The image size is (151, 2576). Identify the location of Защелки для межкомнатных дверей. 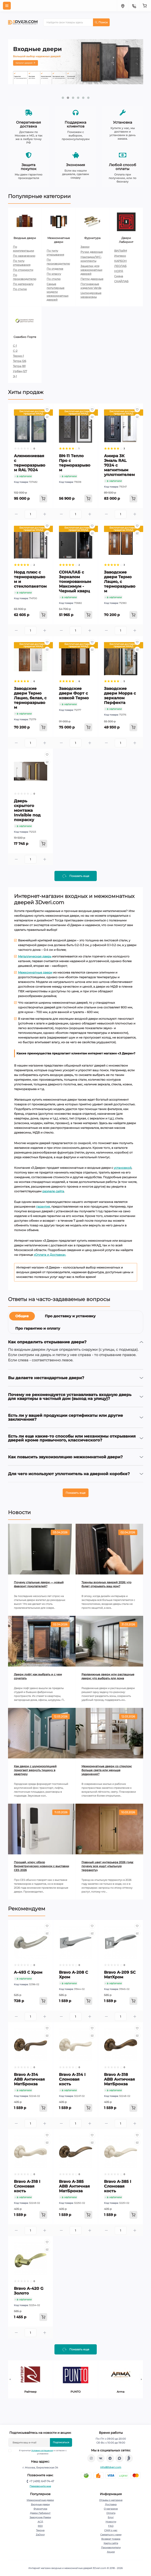
(91, 270).